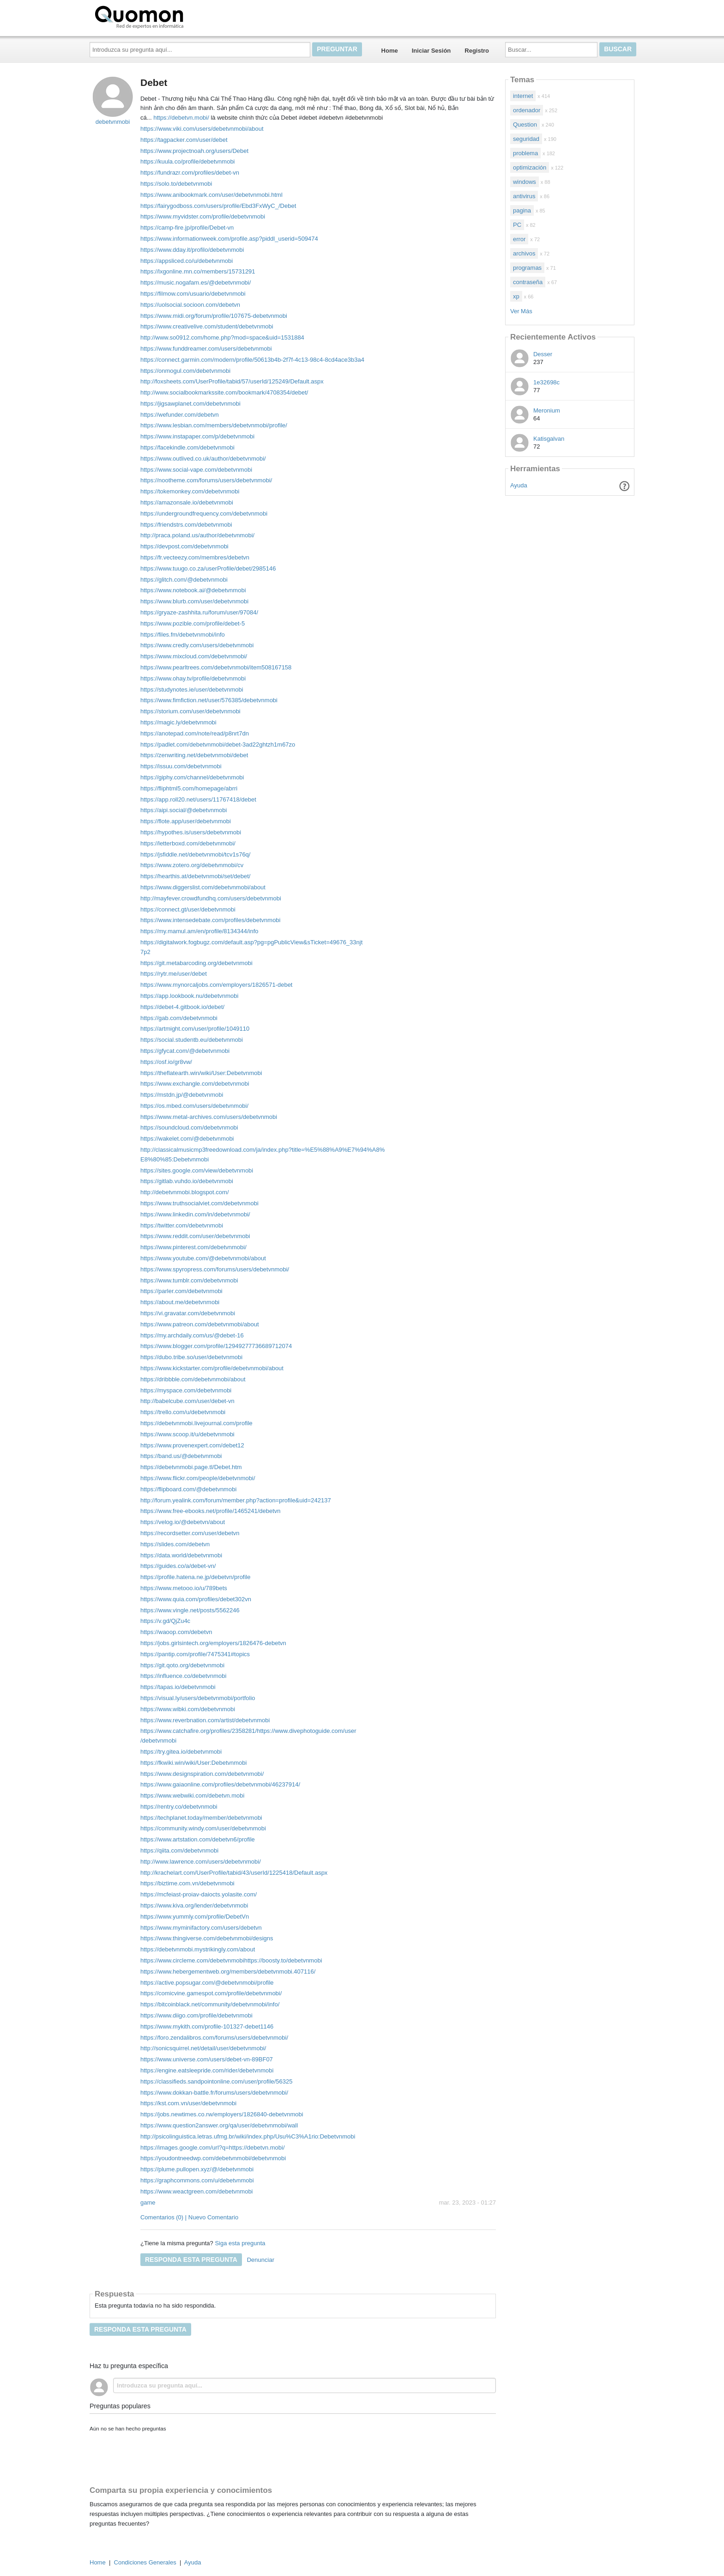 Image resolution: width=724 pixels, height=2576 pixels. Describe the element at coordinates (518, 485) in the screenshot. I see `Ayuda` at that location.